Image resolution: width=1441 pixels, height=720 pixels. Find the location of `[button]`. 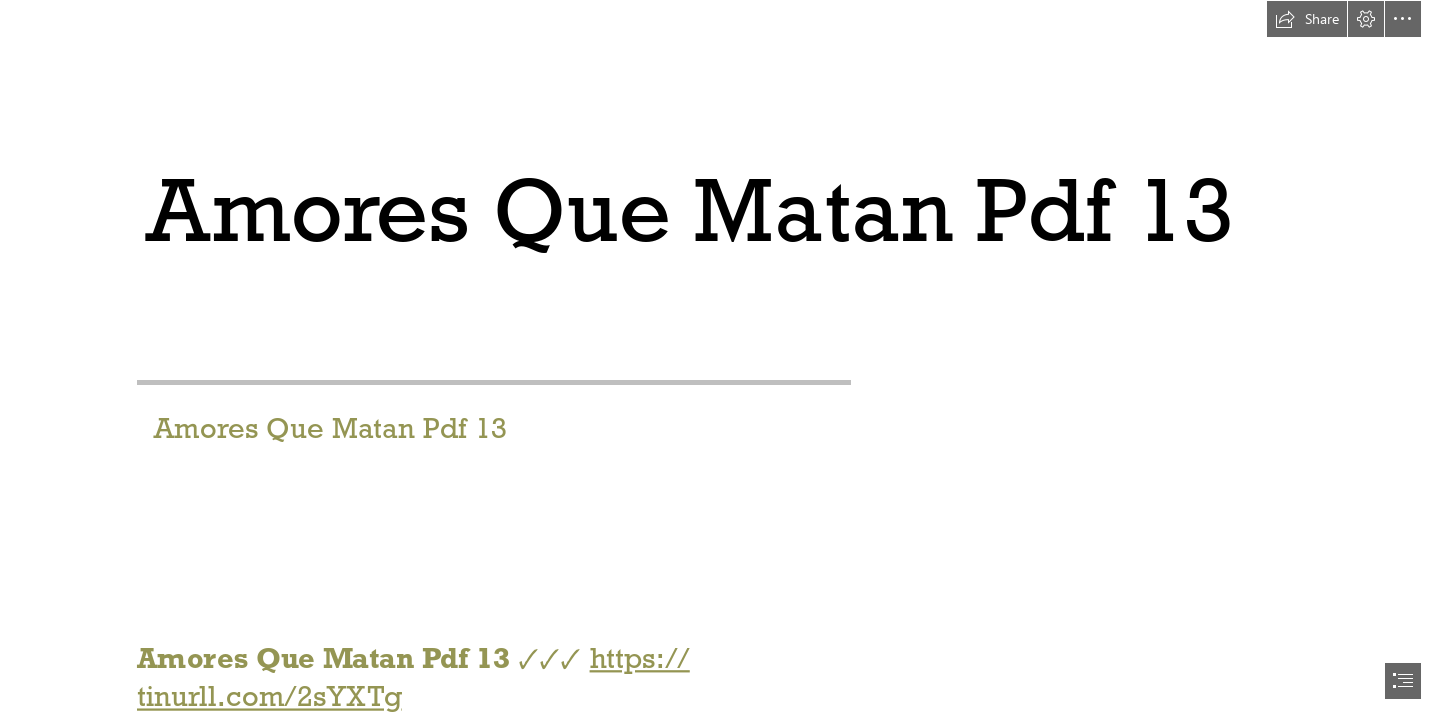

[button] is located at coordinates (1307, 19).